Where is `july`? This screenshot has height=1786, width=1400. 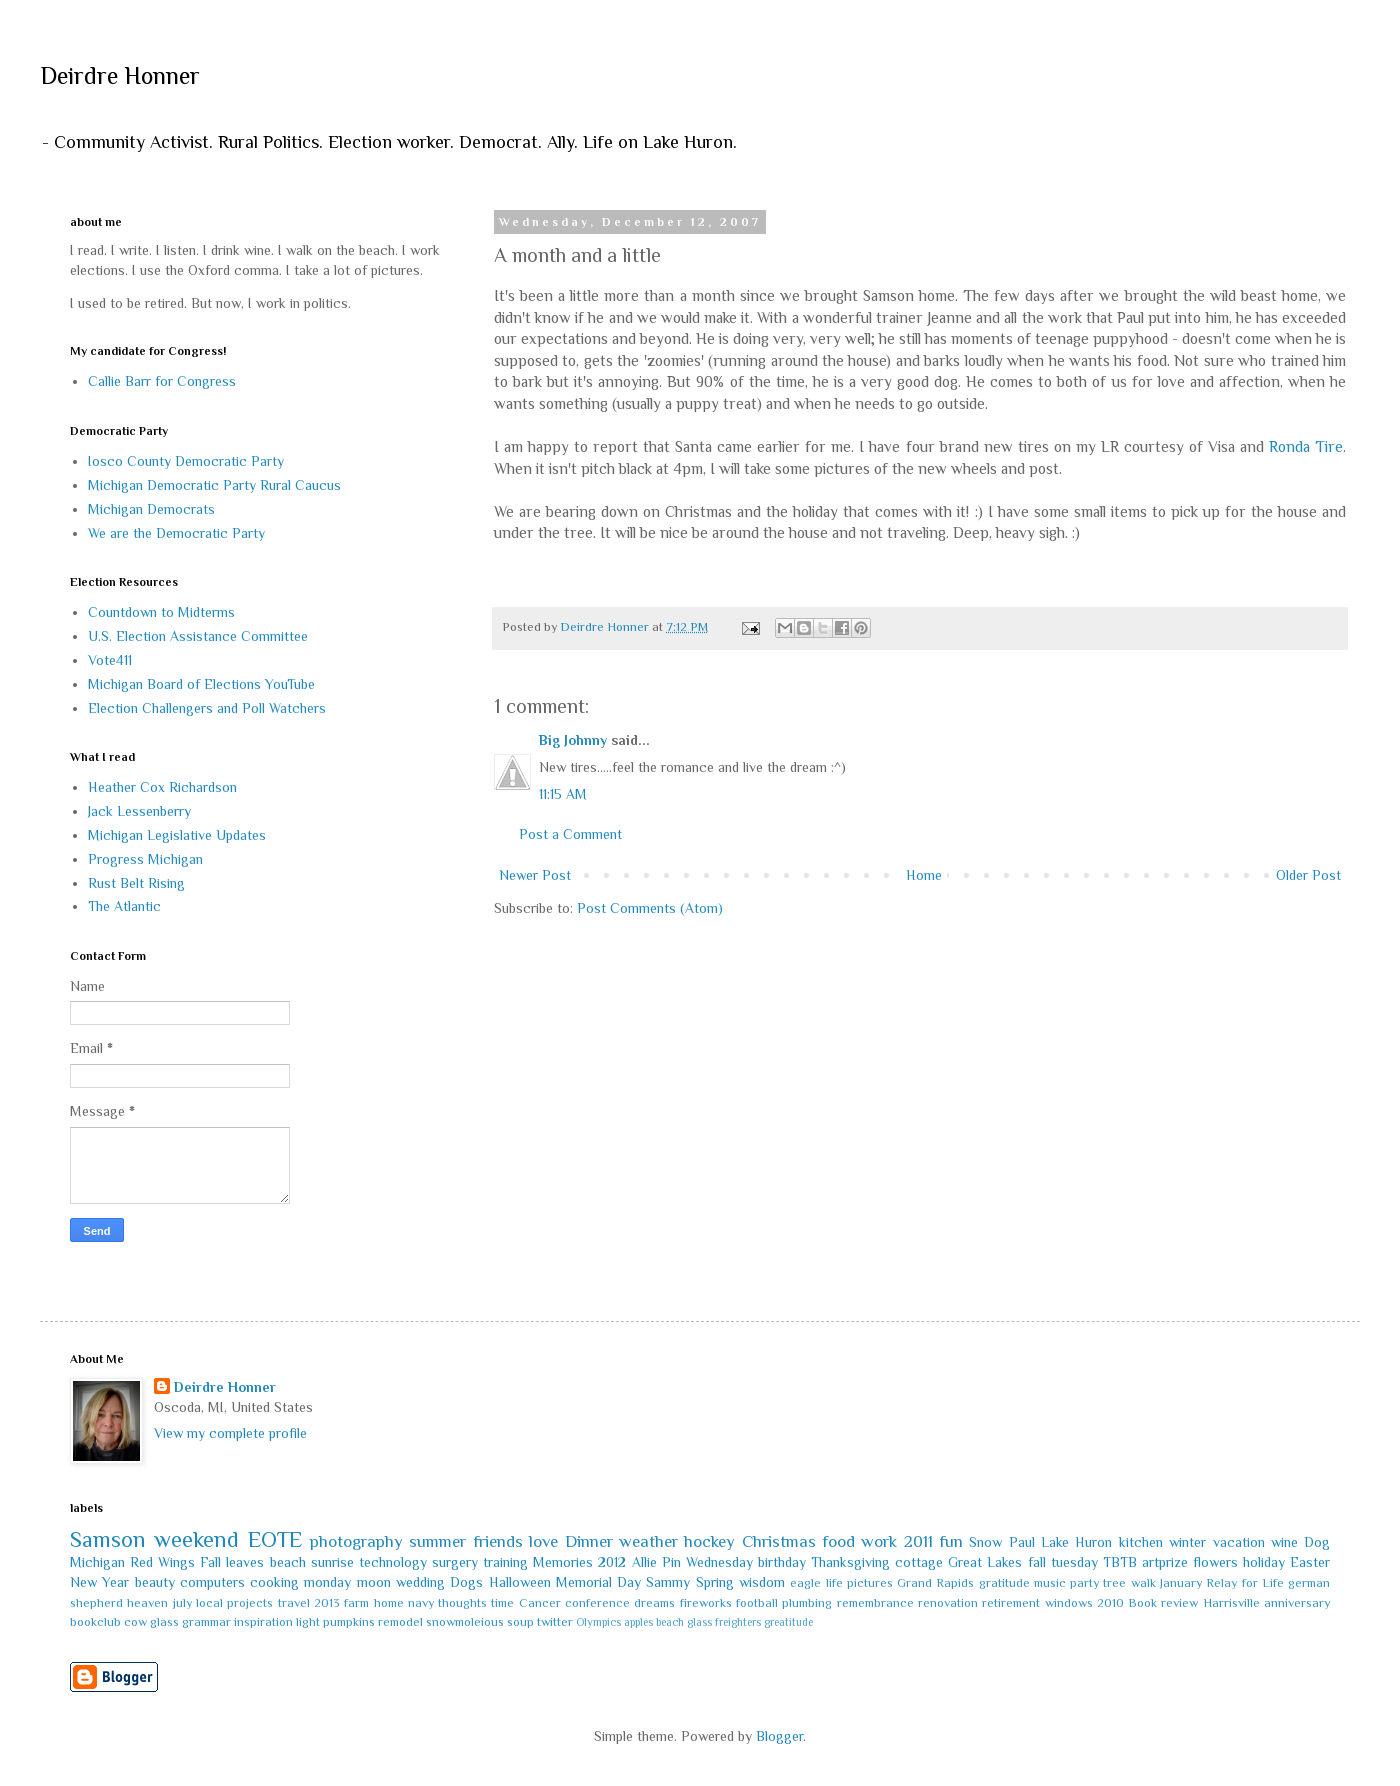
july is located at coordinates (182, 1603).